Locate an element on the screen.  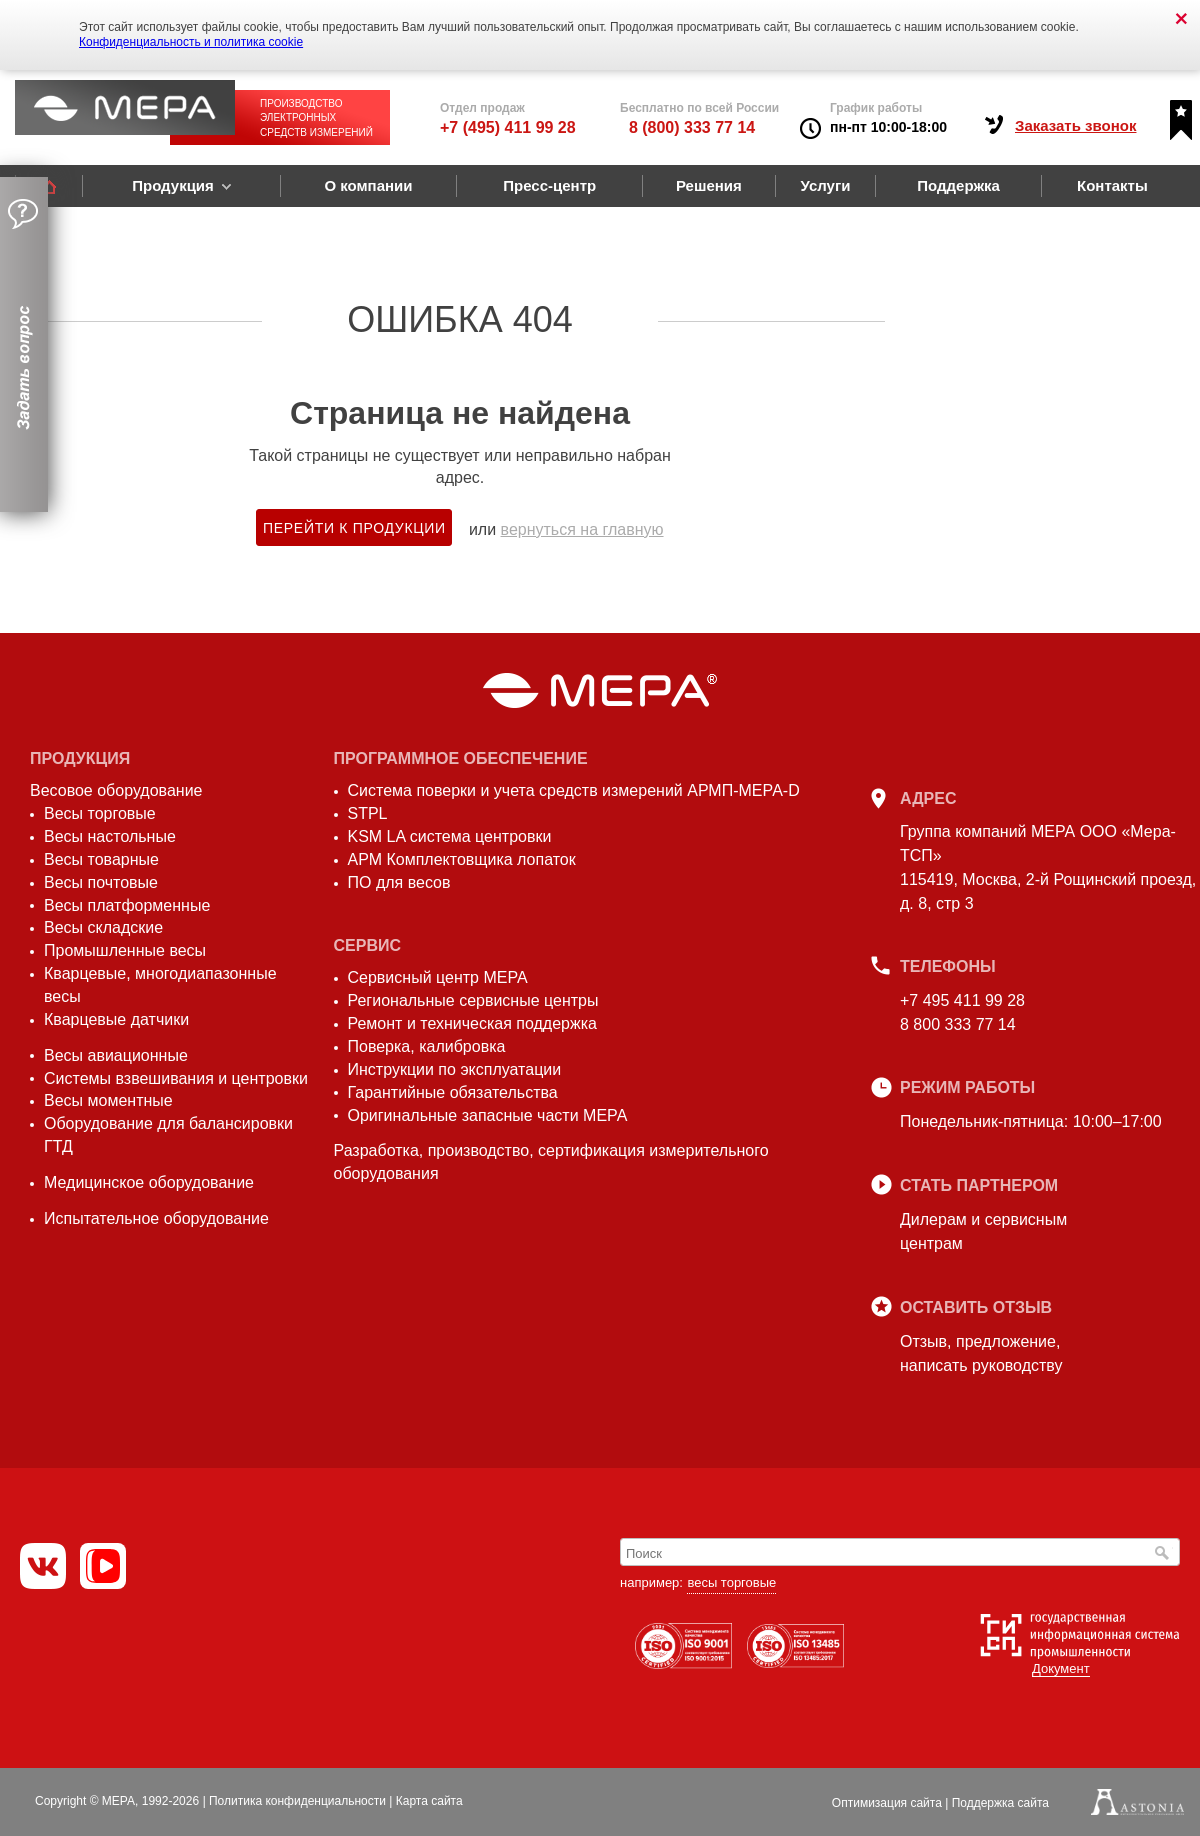
Кварцевые, многодиапазонные весы is located at coordinates (160, 985).